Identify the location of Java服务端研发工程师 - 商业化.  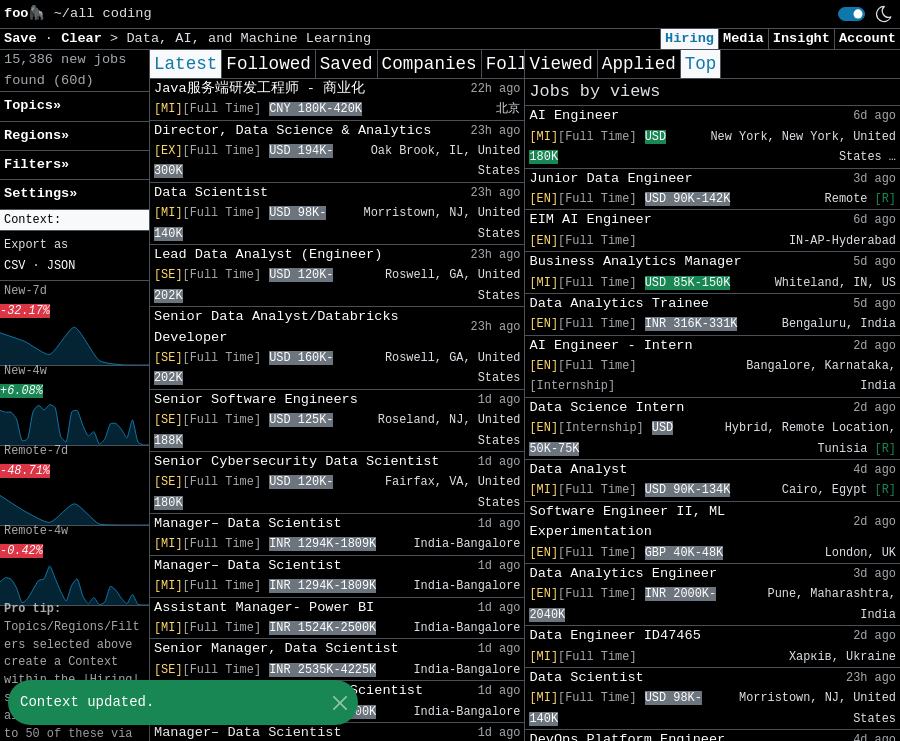
(259, 88).